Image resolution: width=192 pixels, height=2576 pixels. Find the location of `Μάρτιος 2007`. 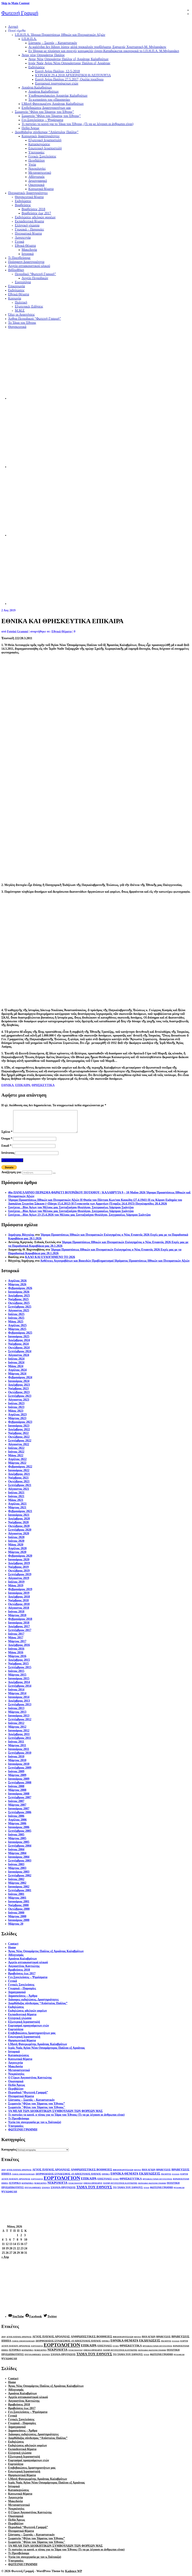

Μάρτιος 2007 is located at coordinates (17, 1804).